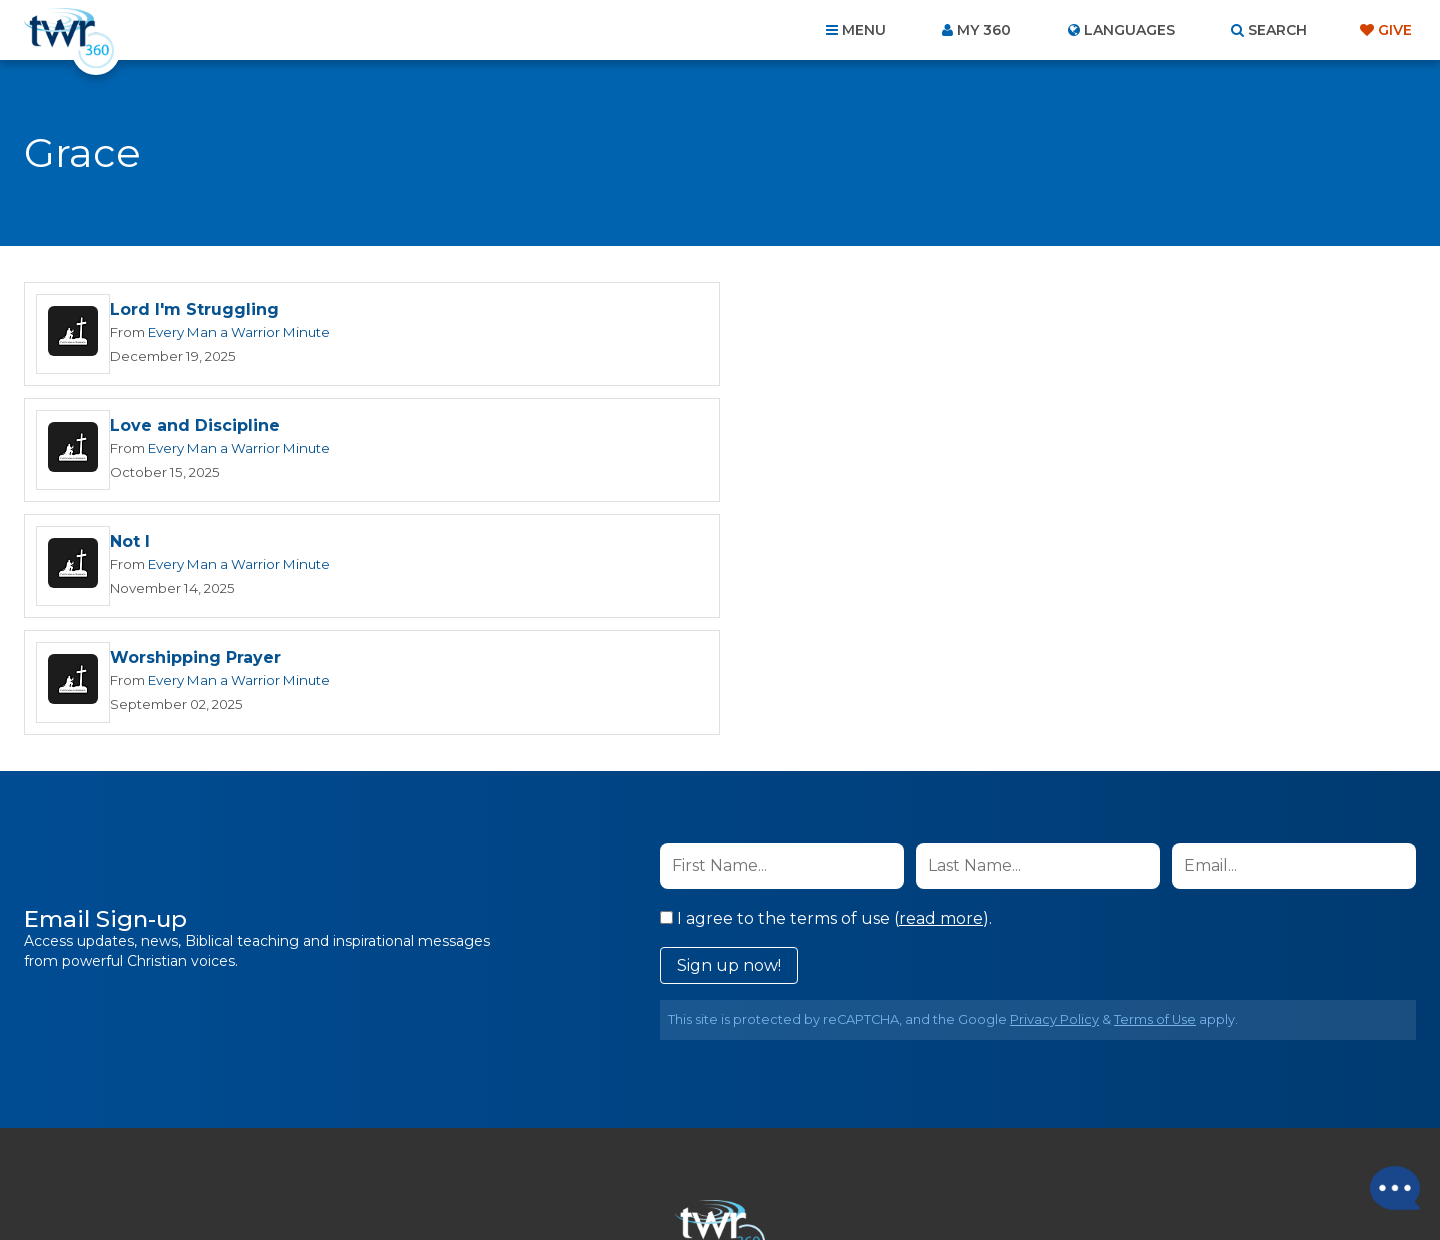  What do you see at coordinates (239, 332) in the screenshot?
I see `Every Man a Warrior Minute` at bounding box center [239, 332].